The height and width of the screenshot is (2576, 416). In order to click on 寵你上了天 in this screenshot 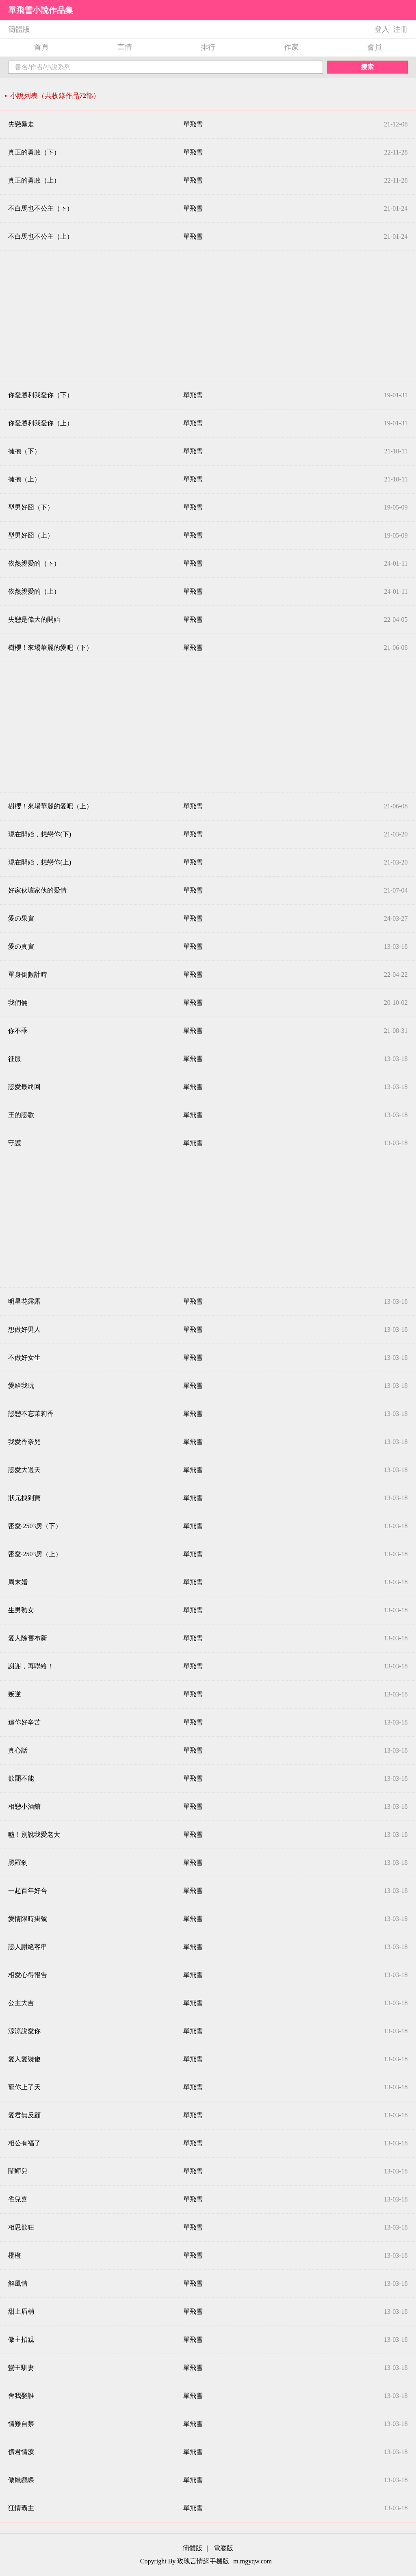, I will do `click(24, 2087)`.